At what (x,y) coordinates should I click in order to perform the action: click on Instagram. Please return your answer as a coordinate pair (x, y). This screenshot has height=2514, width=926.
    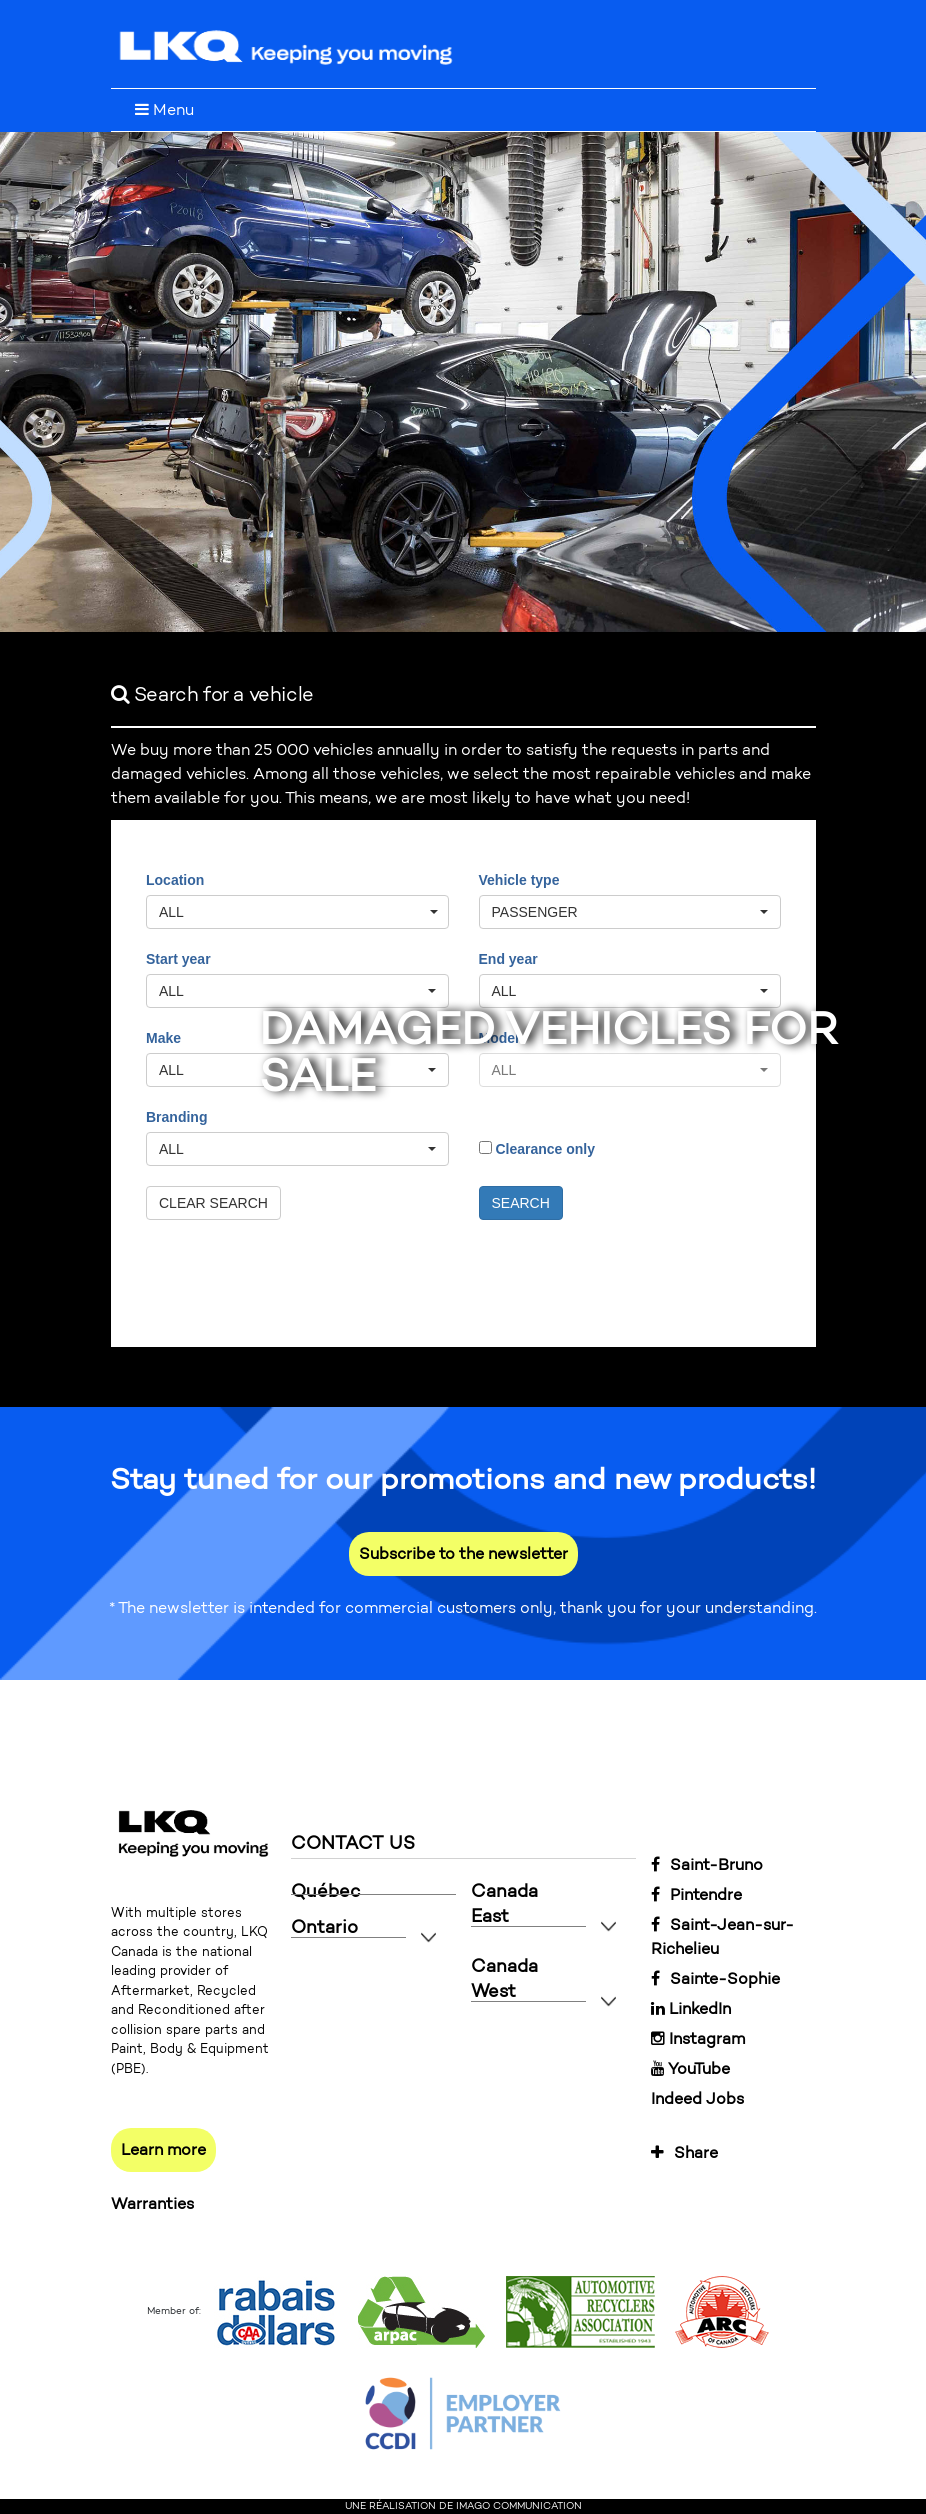
    Looking at the image, I should click on (698, 2038).